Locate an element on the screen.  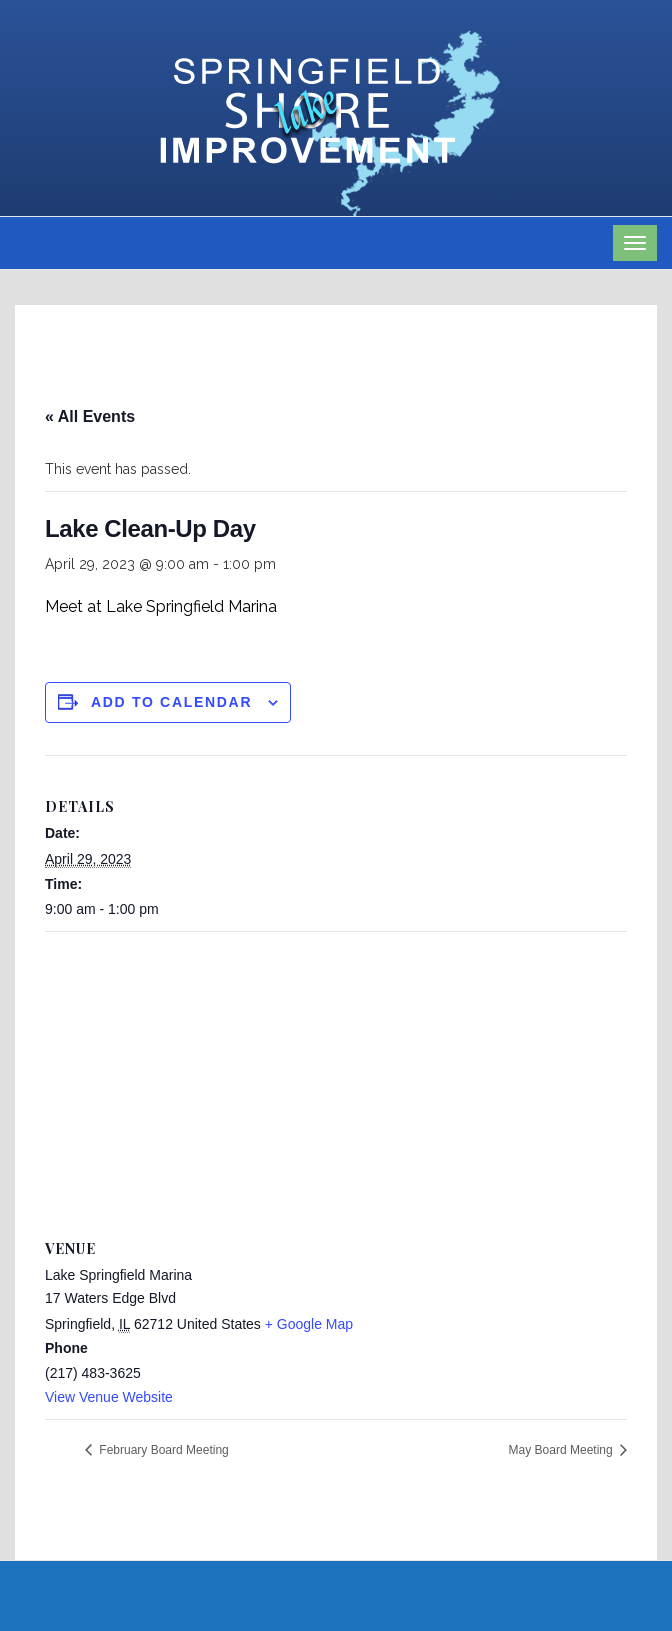
Add to calendar [View links to add events to your calendar] is located at coordinates (171, 702).